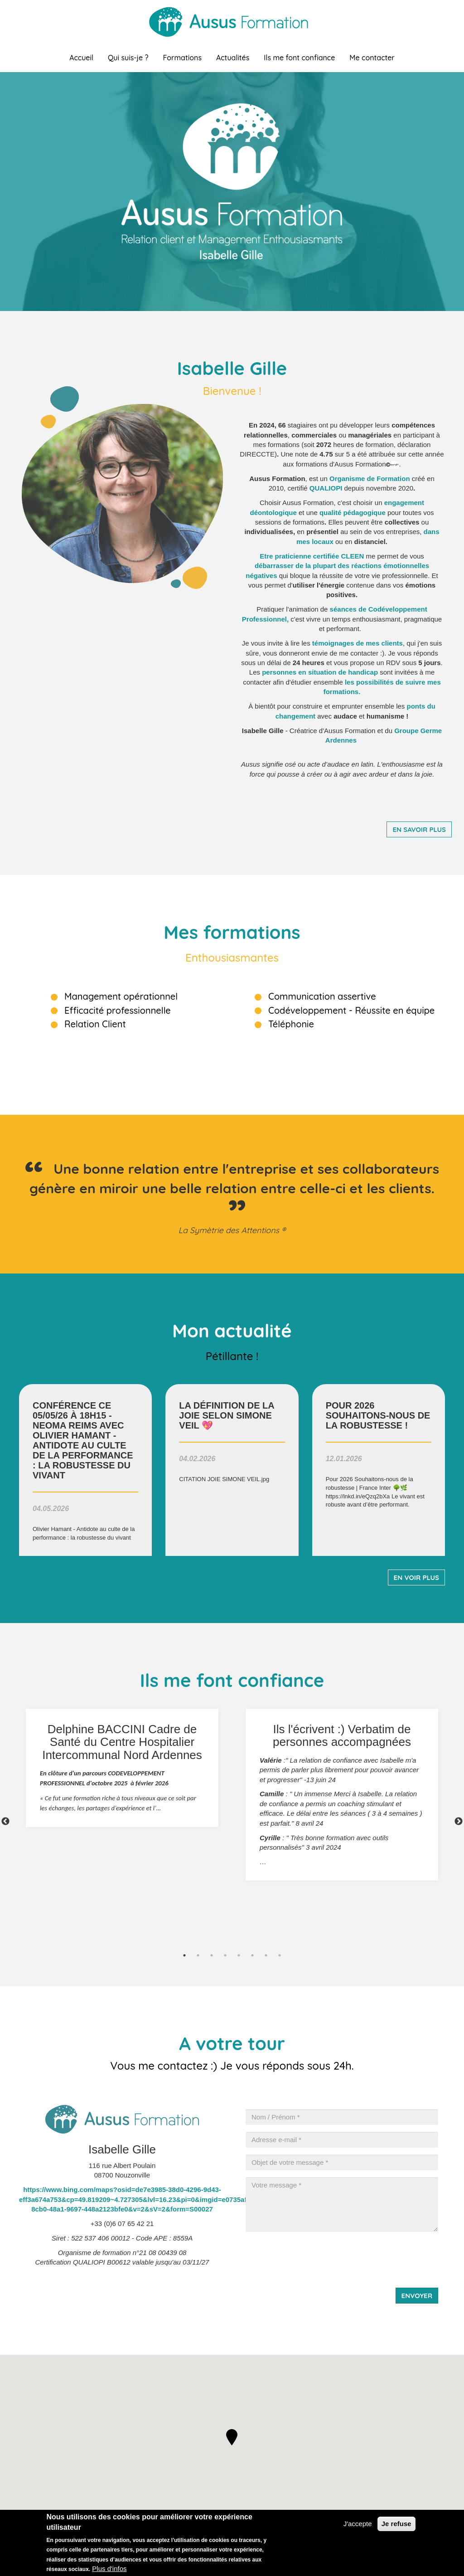  What do you see at coordinates (81, 57) in the screenshot?
I see `Accueil` at bounding box center [81, 57].